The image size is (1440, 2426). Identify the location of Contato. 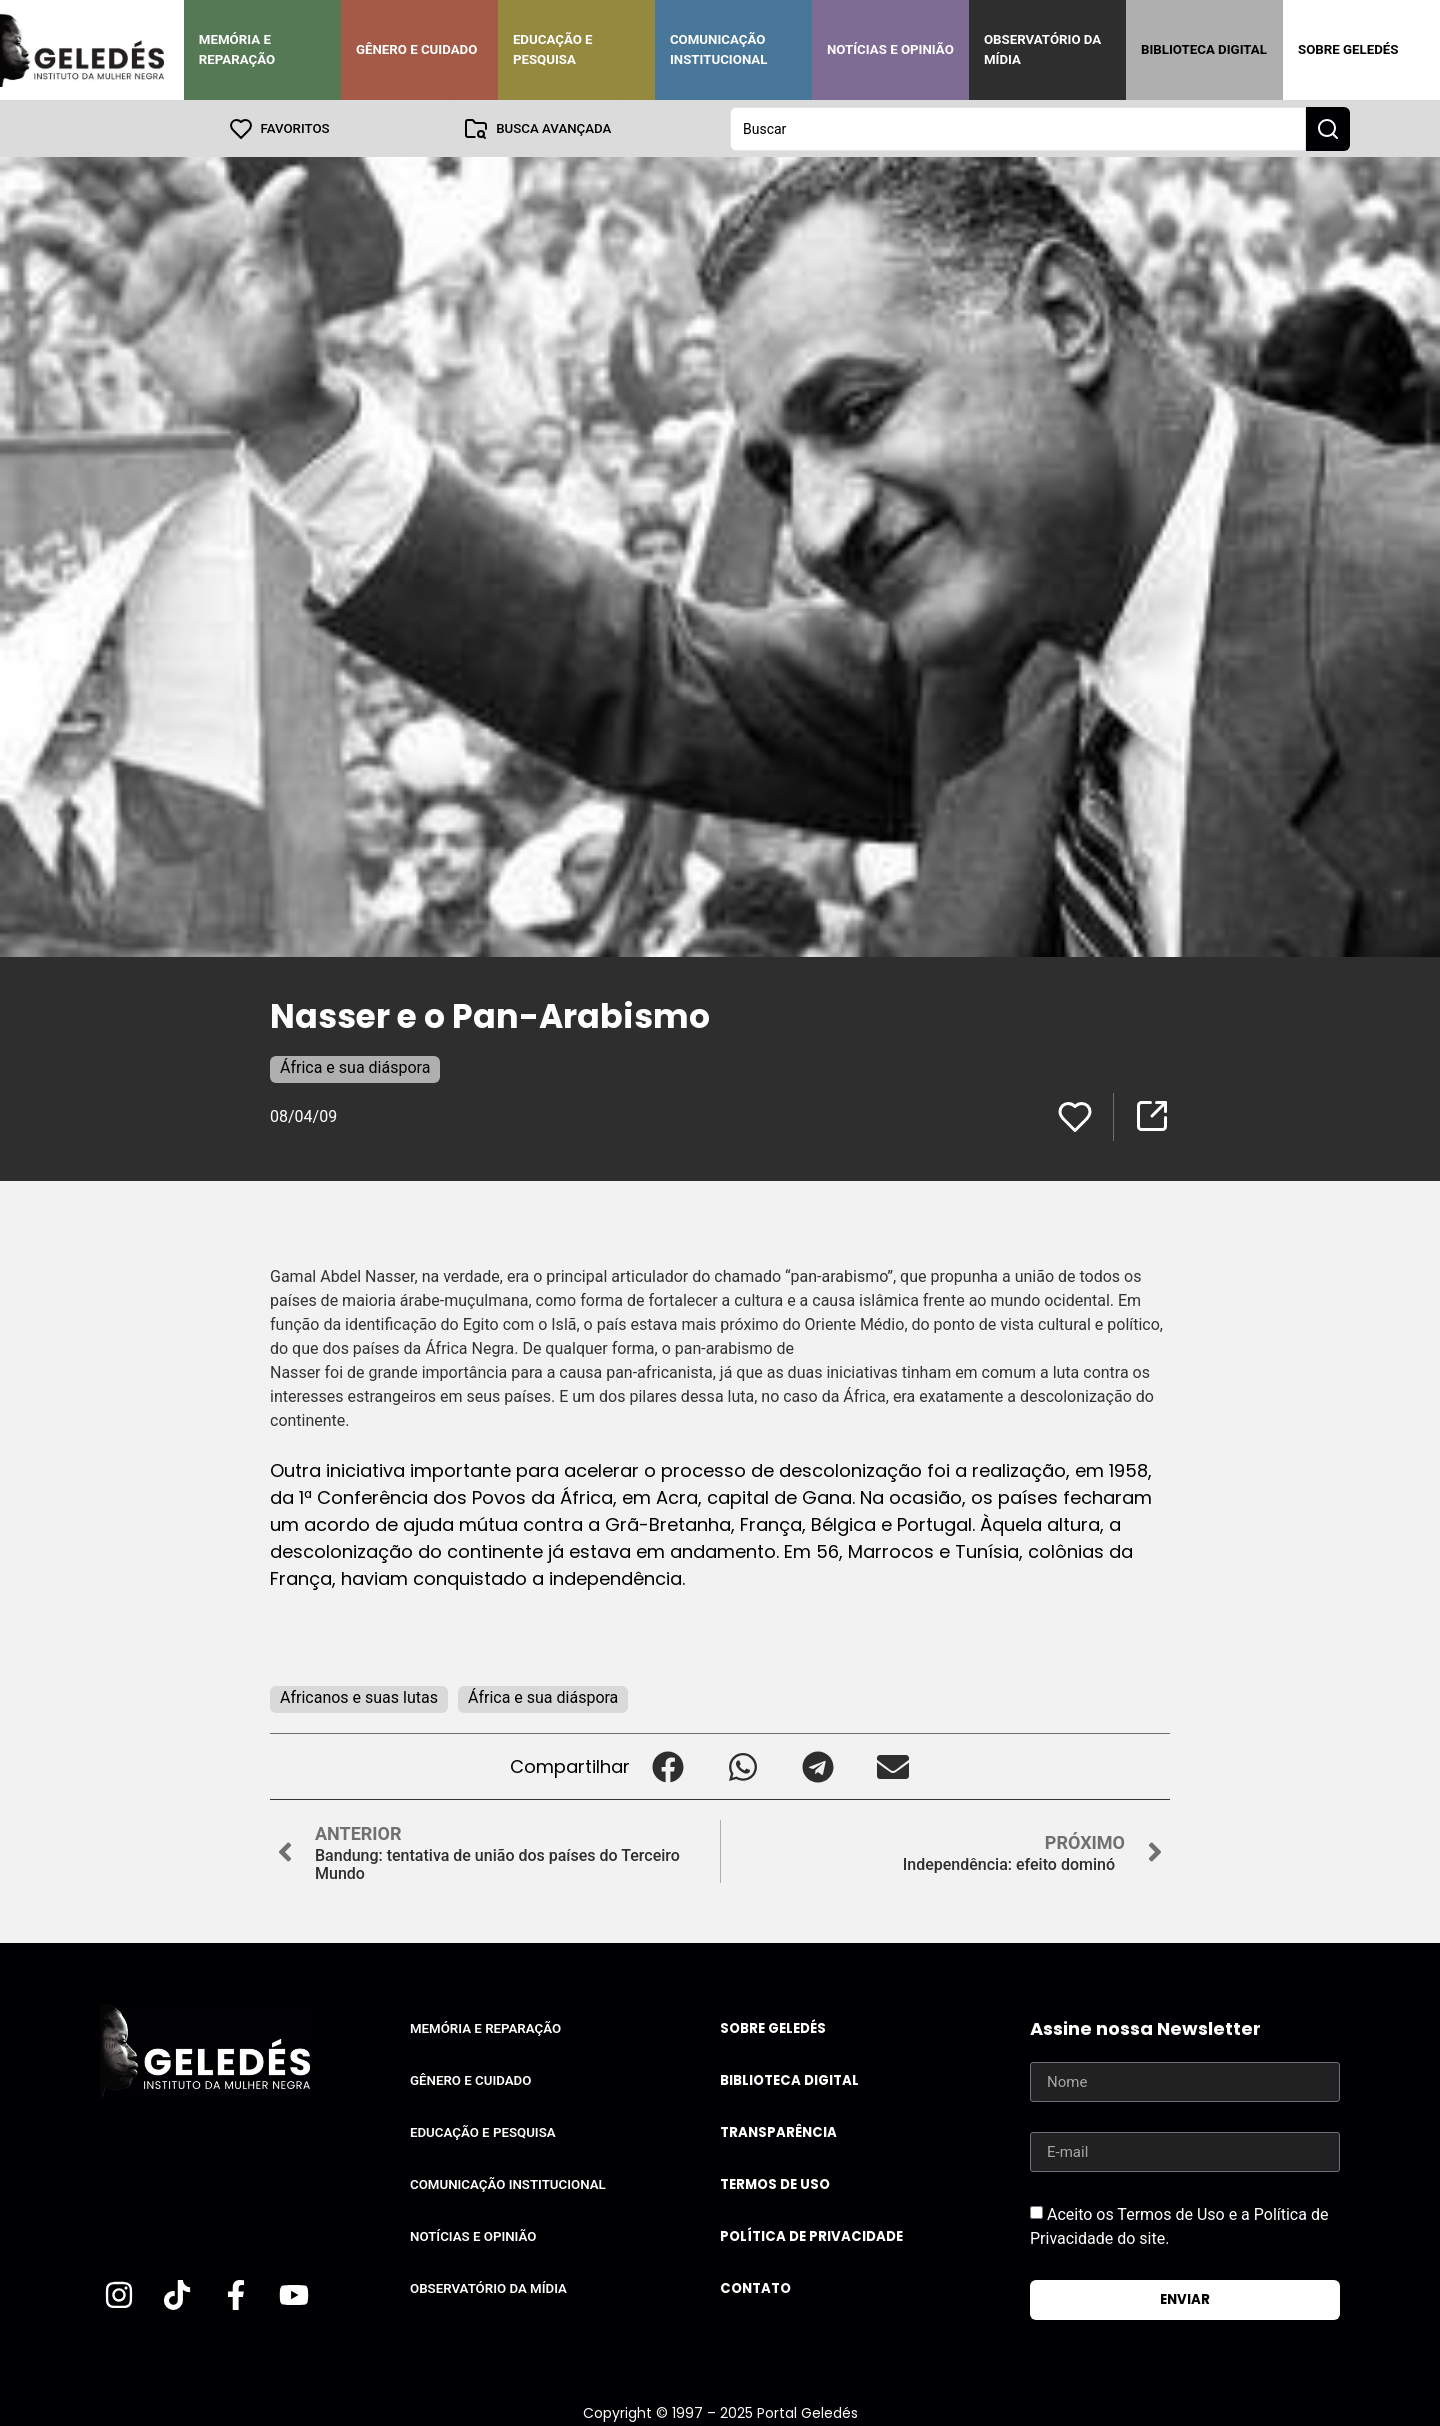
(755, 2287).